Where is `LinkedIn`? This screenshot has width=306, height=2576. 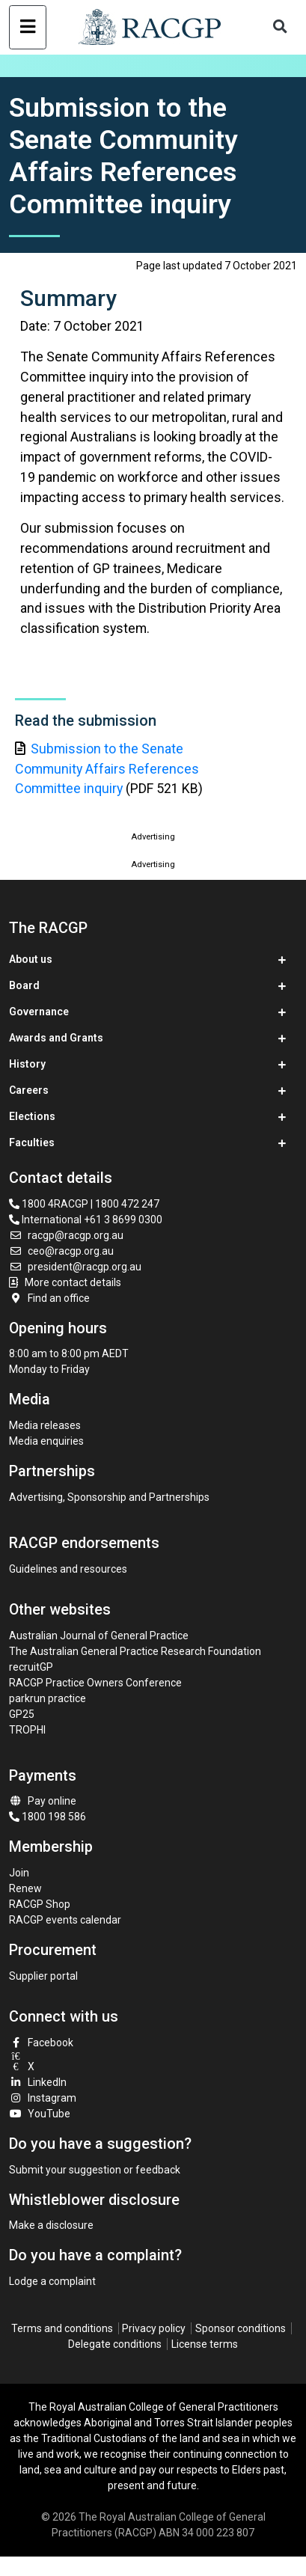 LinkedIn is located at coordinates (38, 2082).